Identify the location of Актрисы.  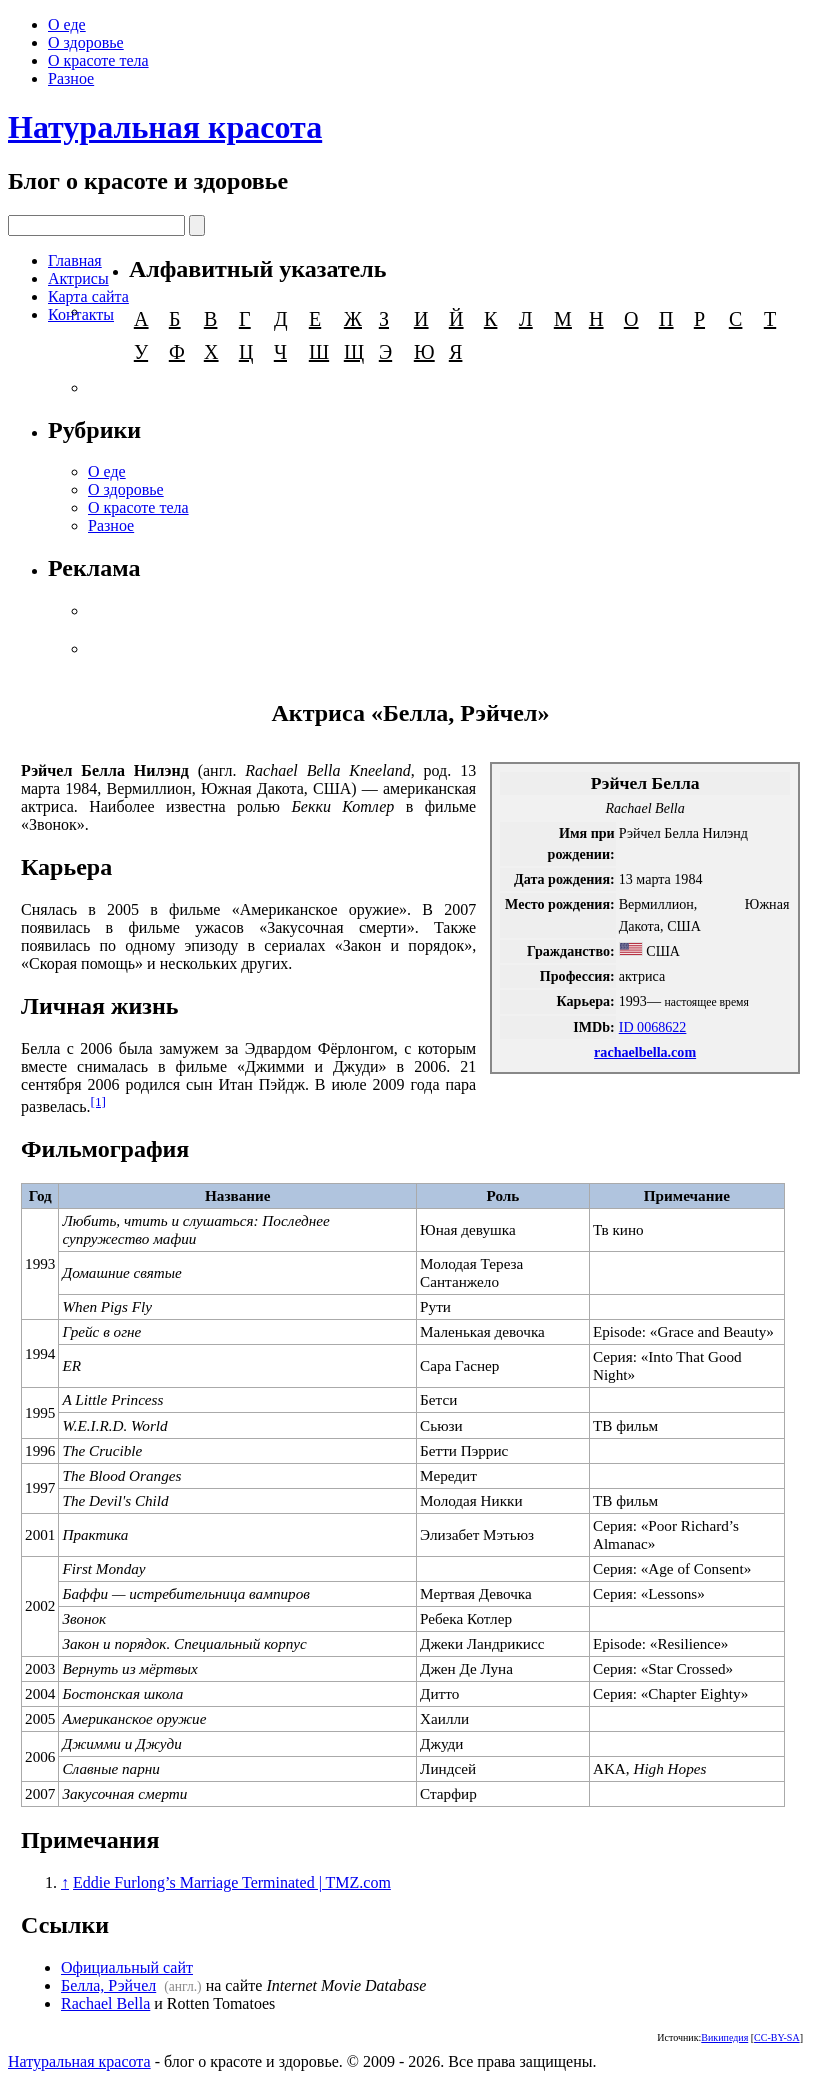
(78, 278).